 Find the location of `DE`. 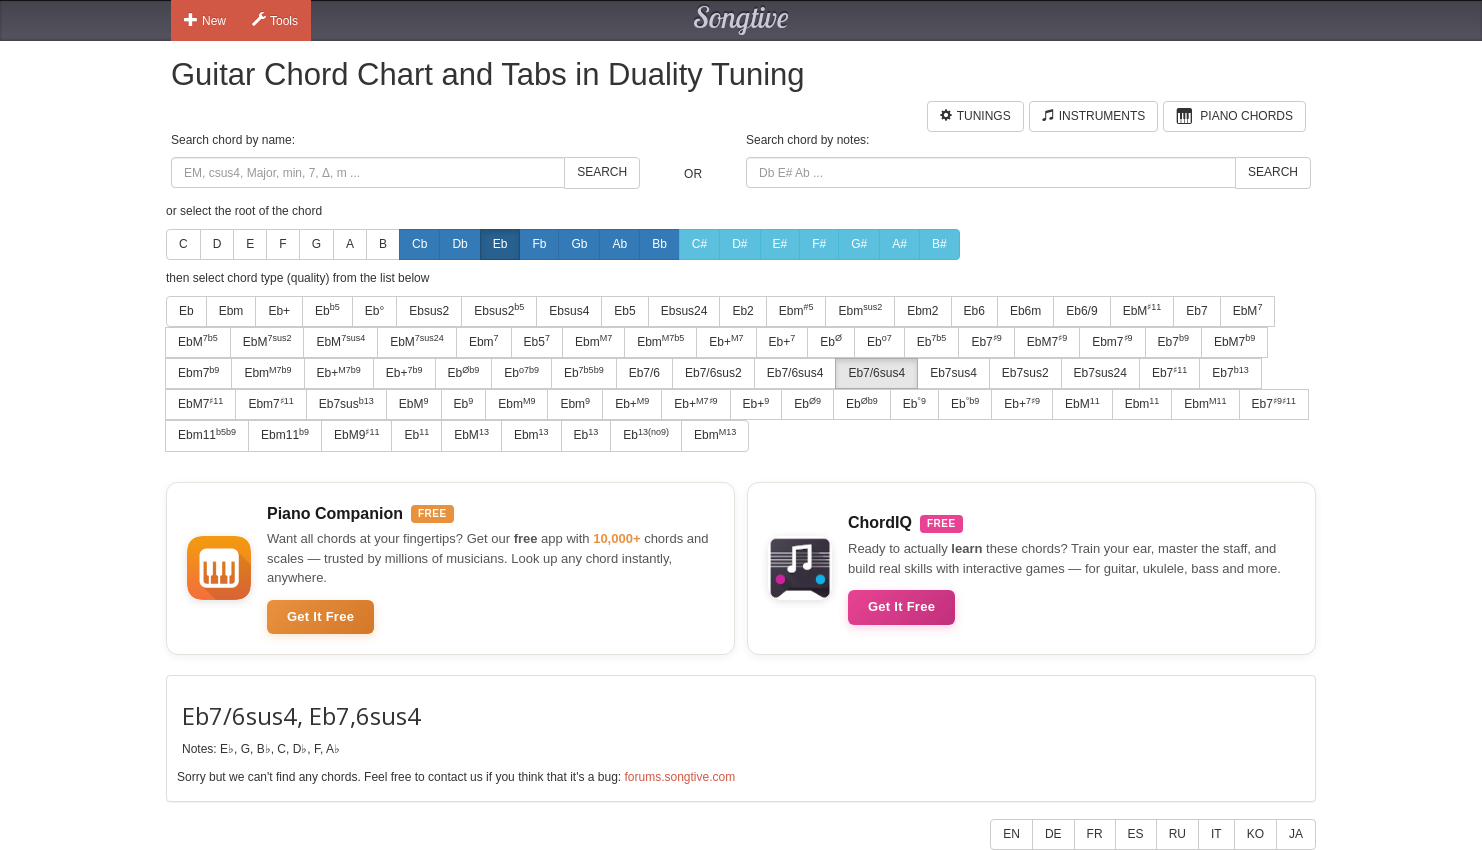

DE is located at coordinates (1053, 834).